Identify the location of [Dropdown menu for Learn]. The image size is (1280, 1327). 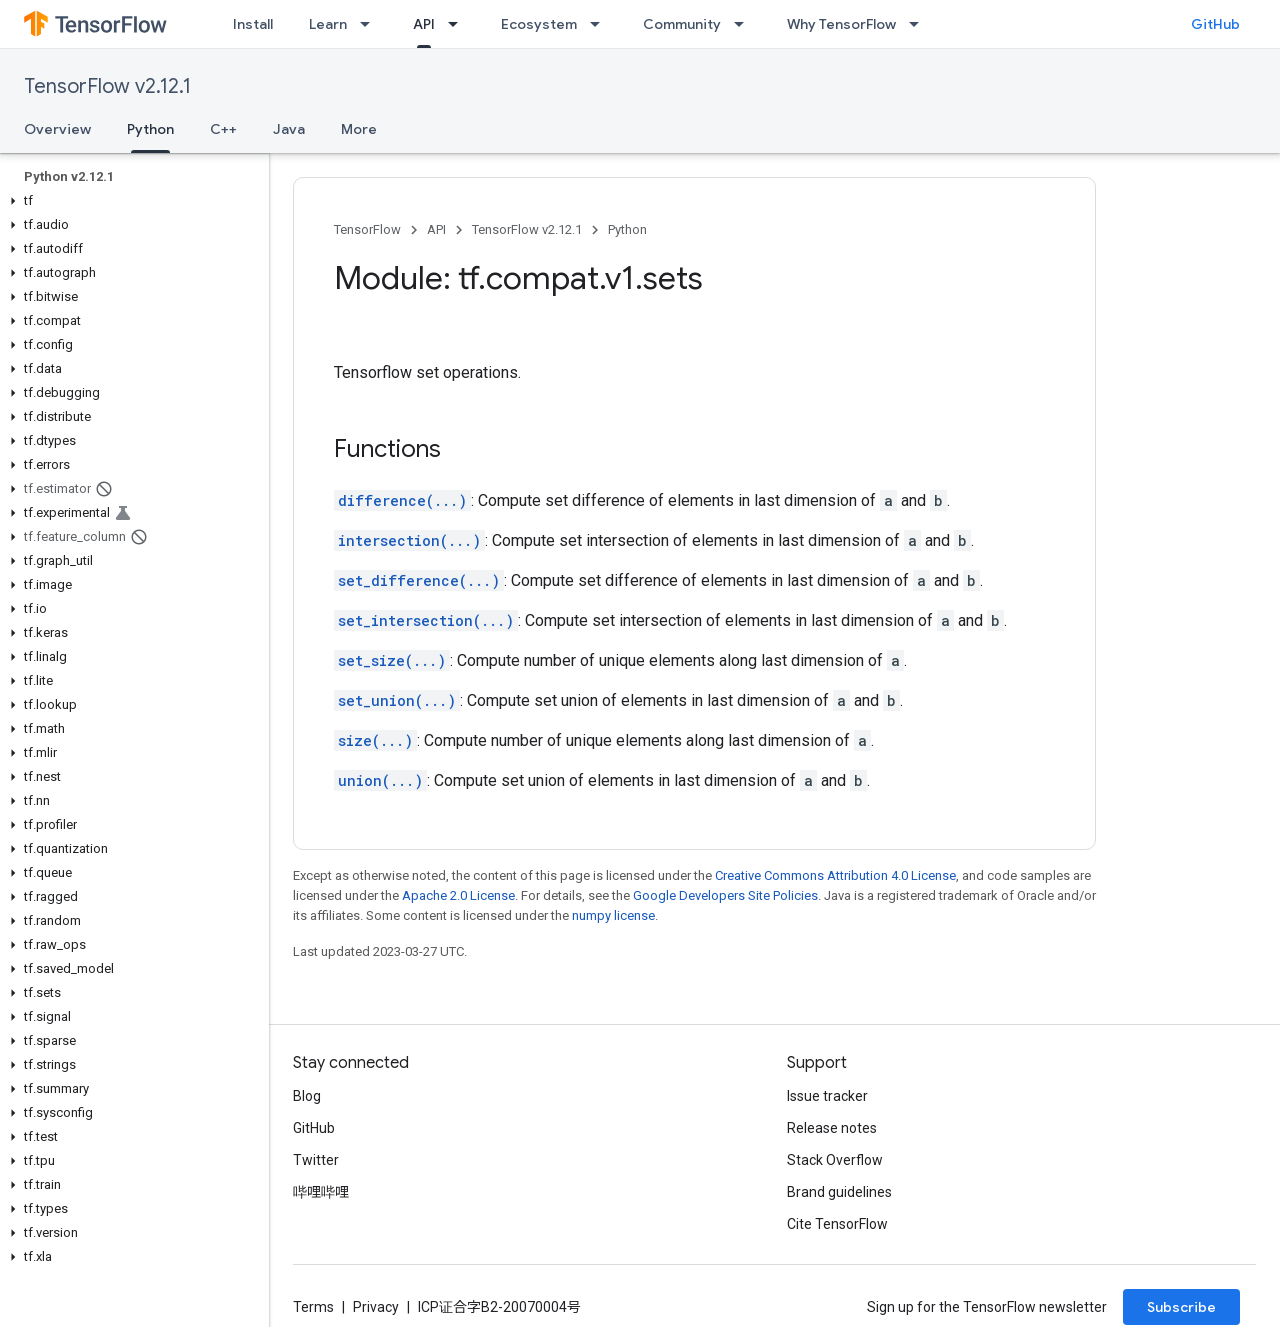
(371, 24).